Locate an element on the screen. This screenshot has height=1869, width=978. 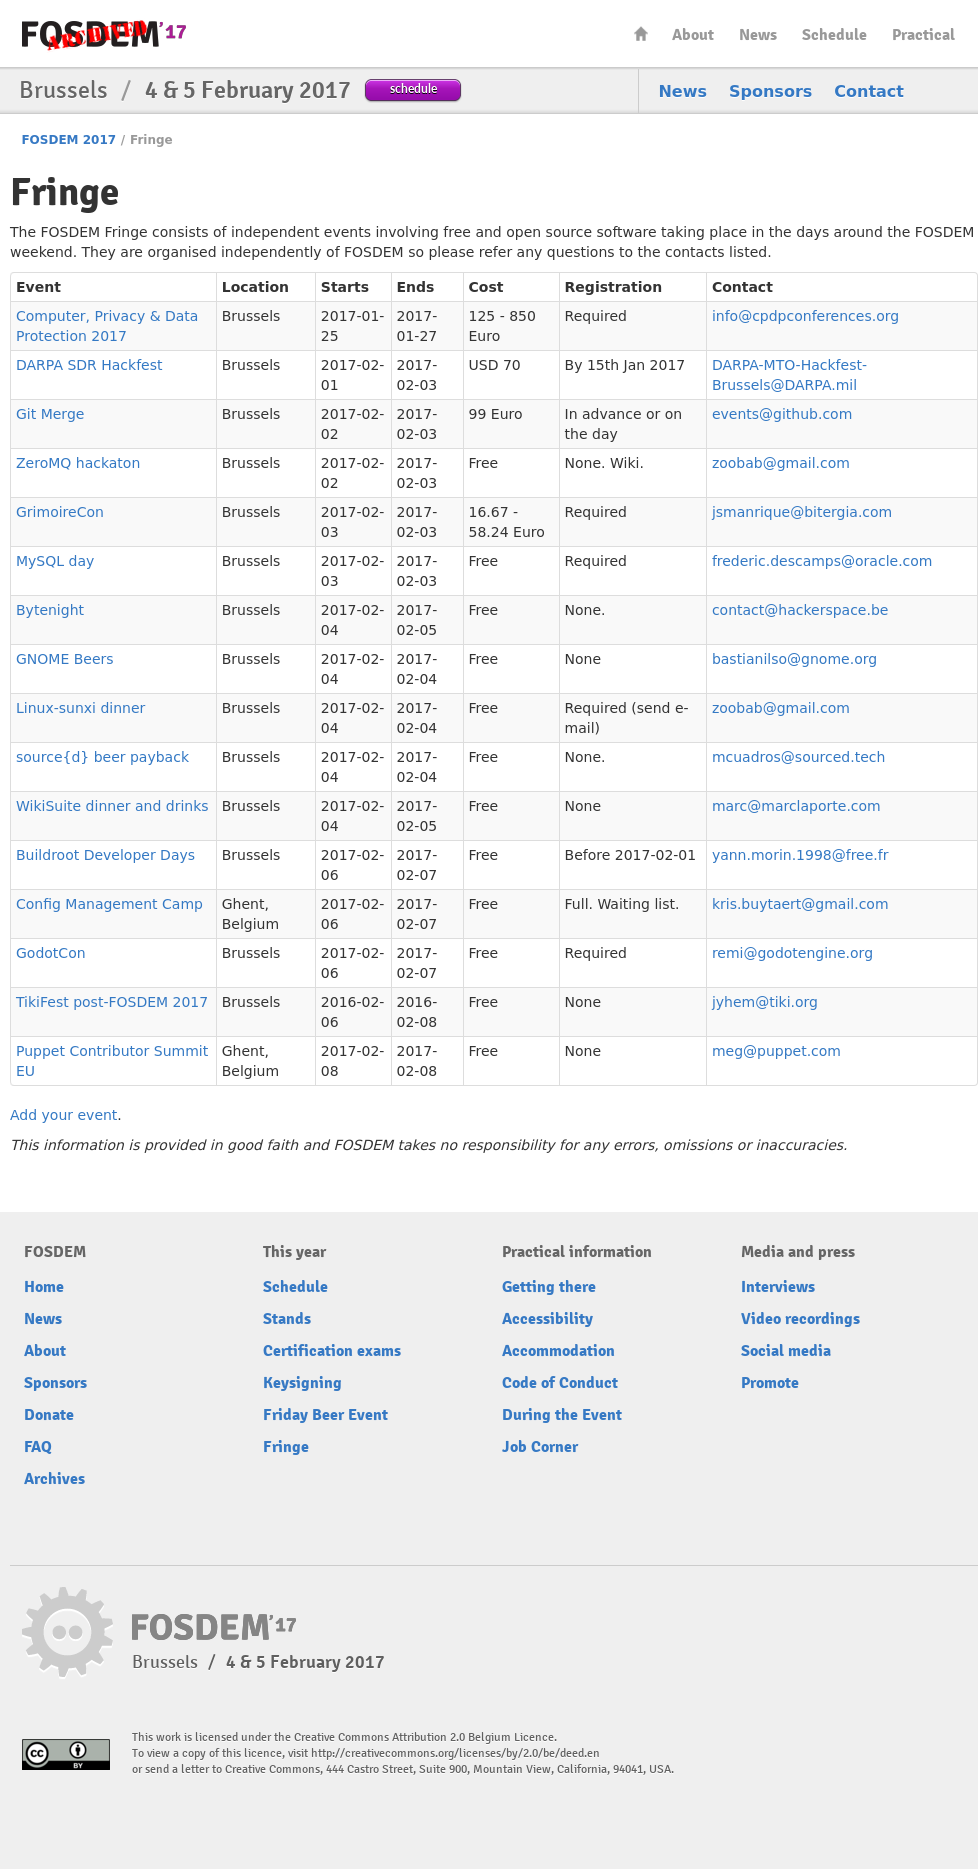
Schedule is located at coordinates (834, 35).